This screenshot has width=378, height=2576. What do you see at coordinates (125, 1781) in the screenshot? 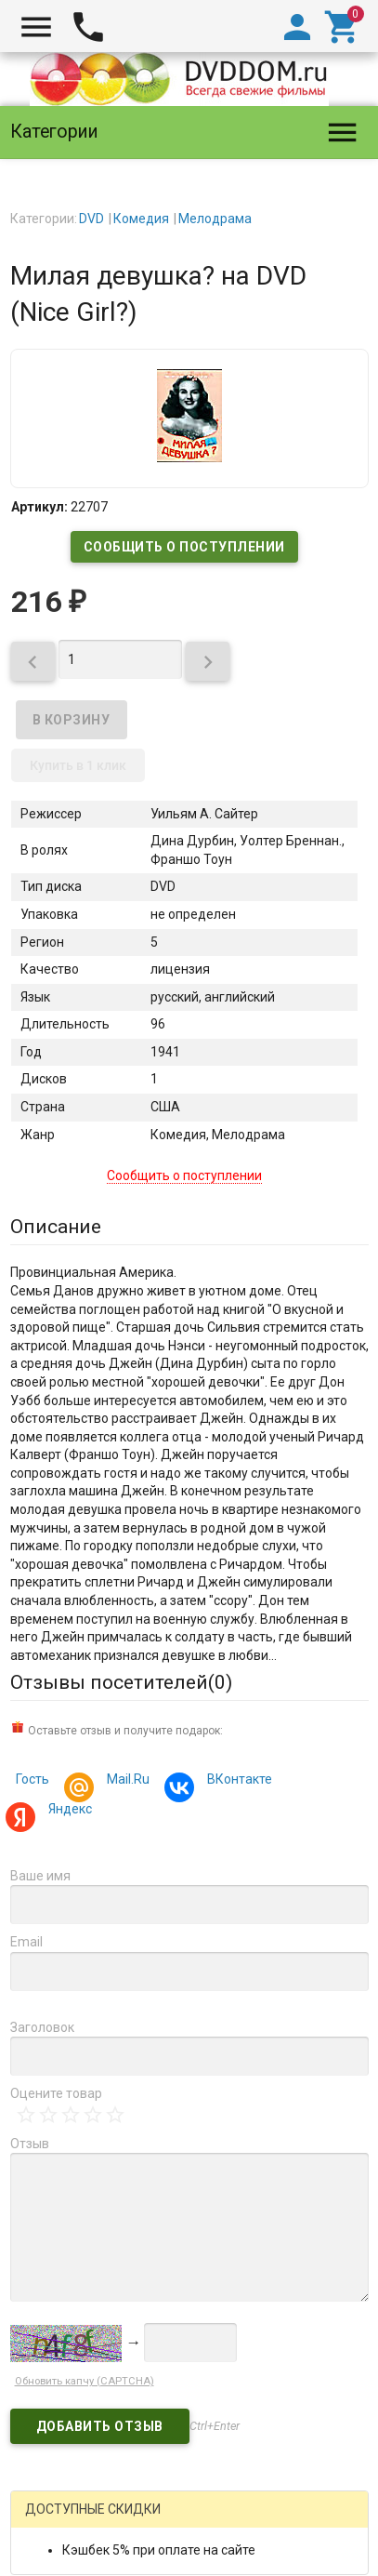
I see `Mail.Ru` at bounding box center [125, 1781].